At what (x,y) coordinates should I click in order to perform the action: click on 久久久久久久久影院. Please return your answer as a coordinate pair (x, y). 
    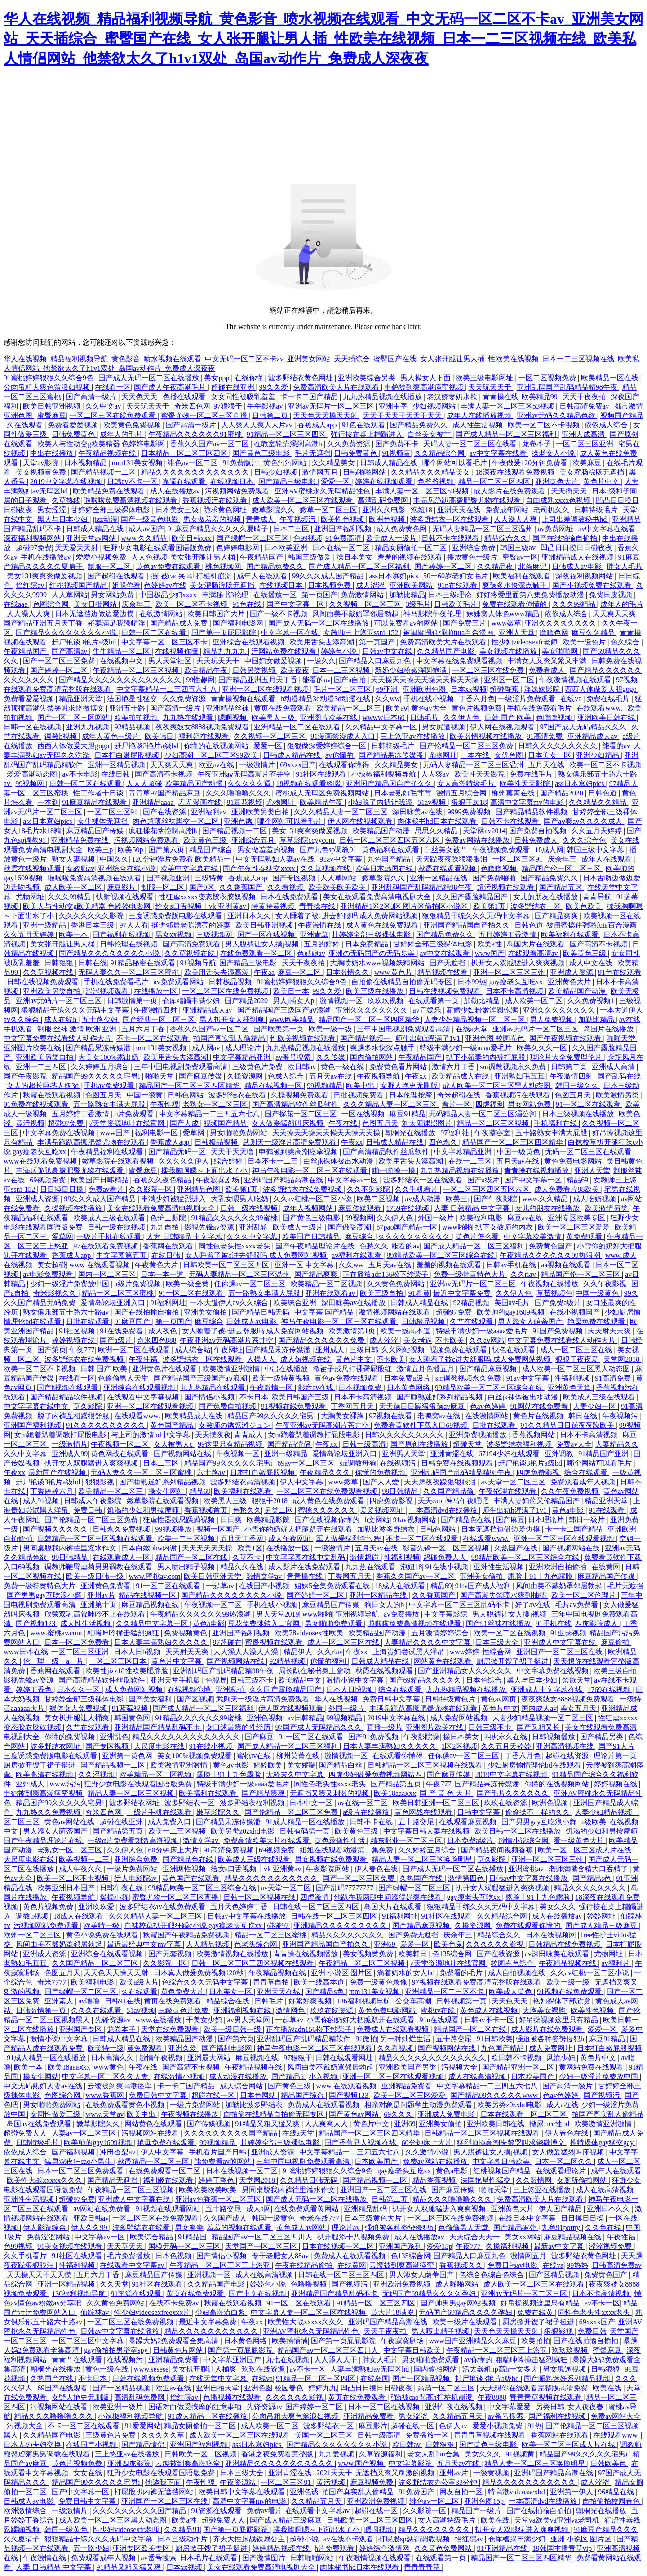
    Looking at the image, I should click on (92, 915).